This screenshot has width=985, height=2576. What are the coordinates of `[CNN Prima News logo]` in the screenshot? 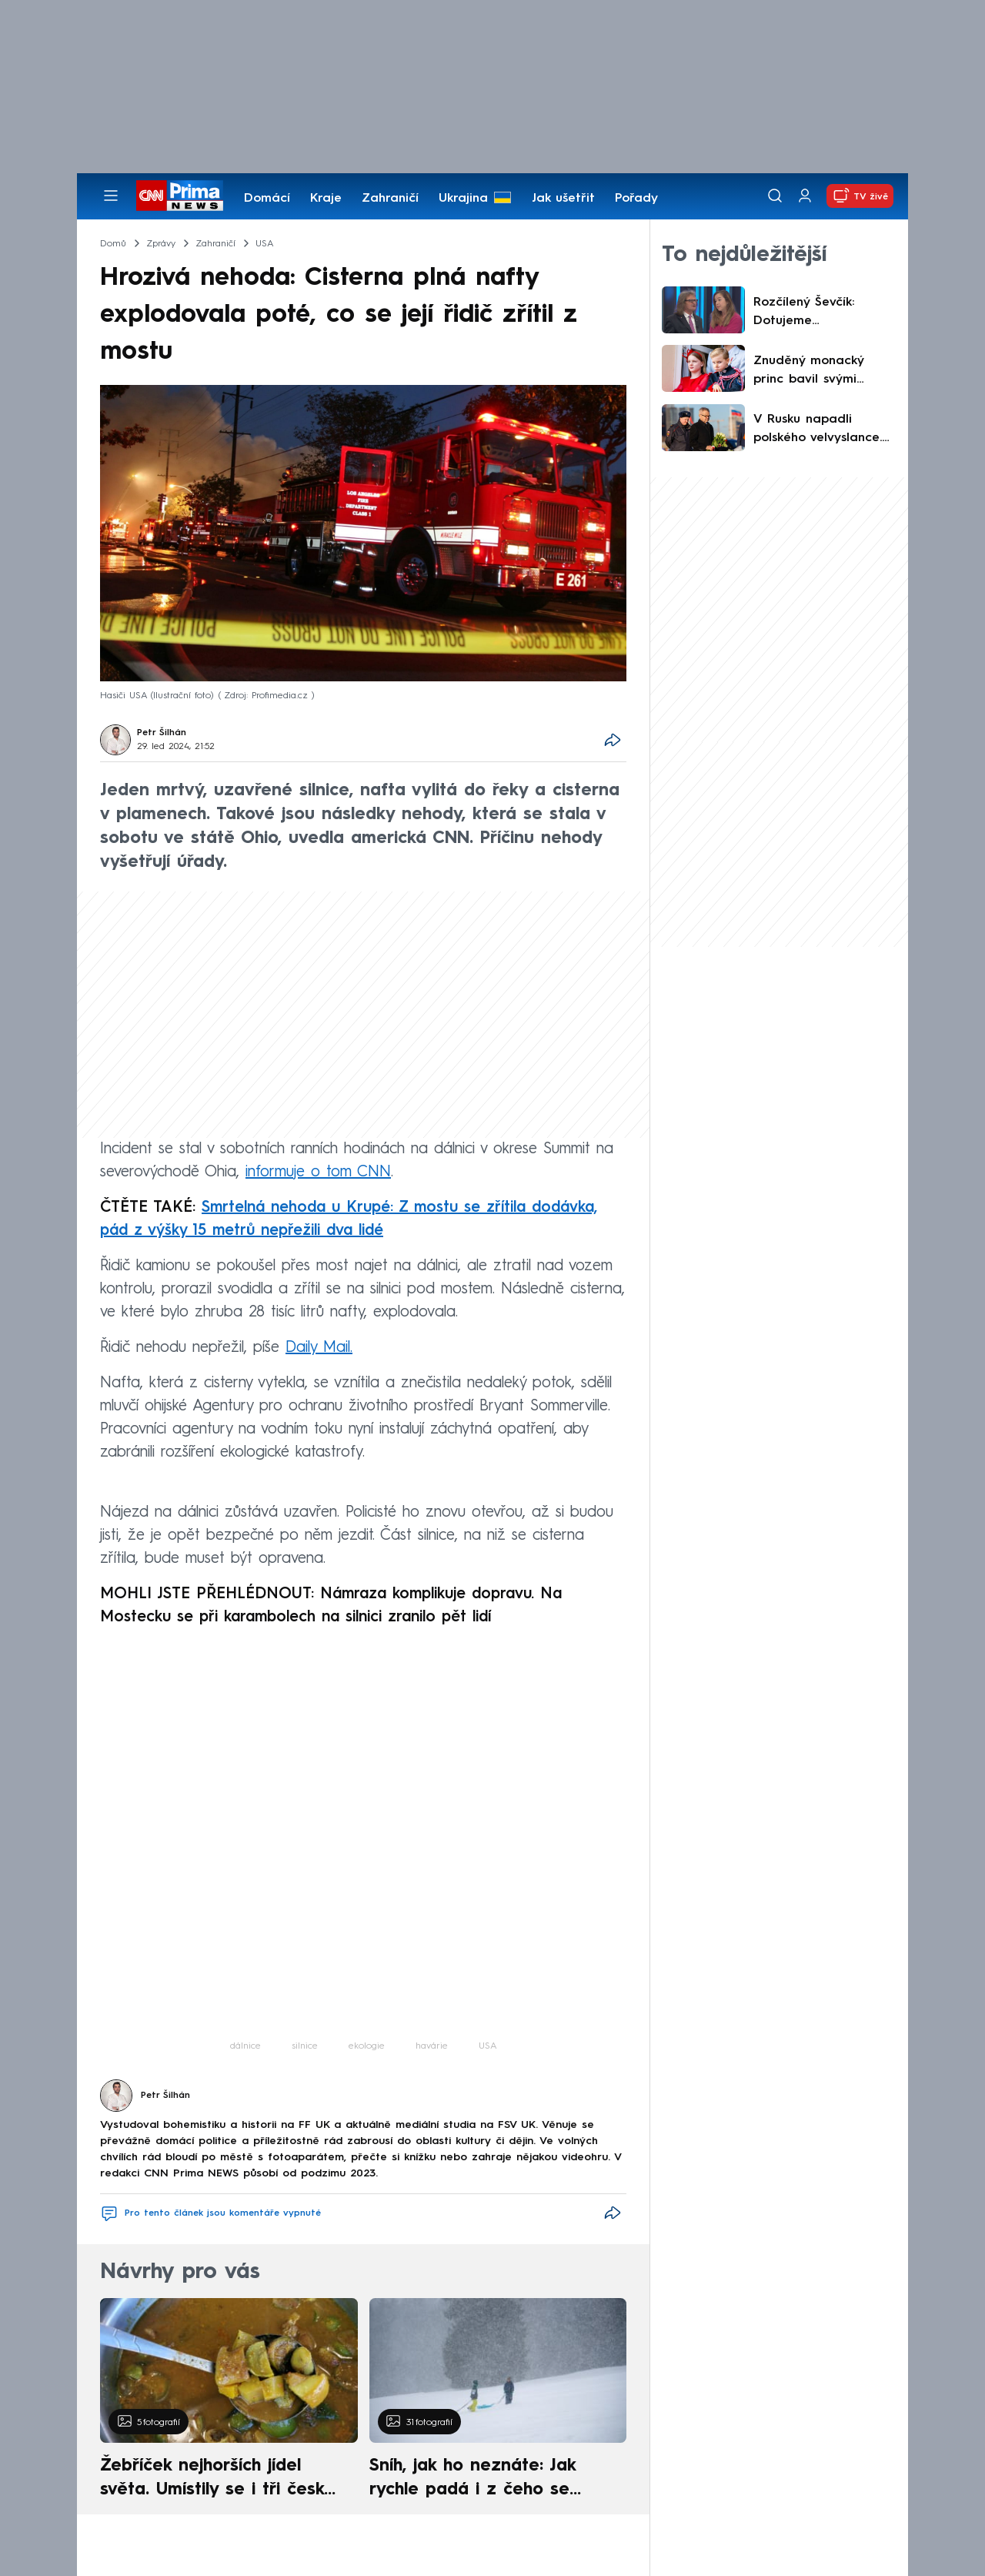 It's located at (179, 195).